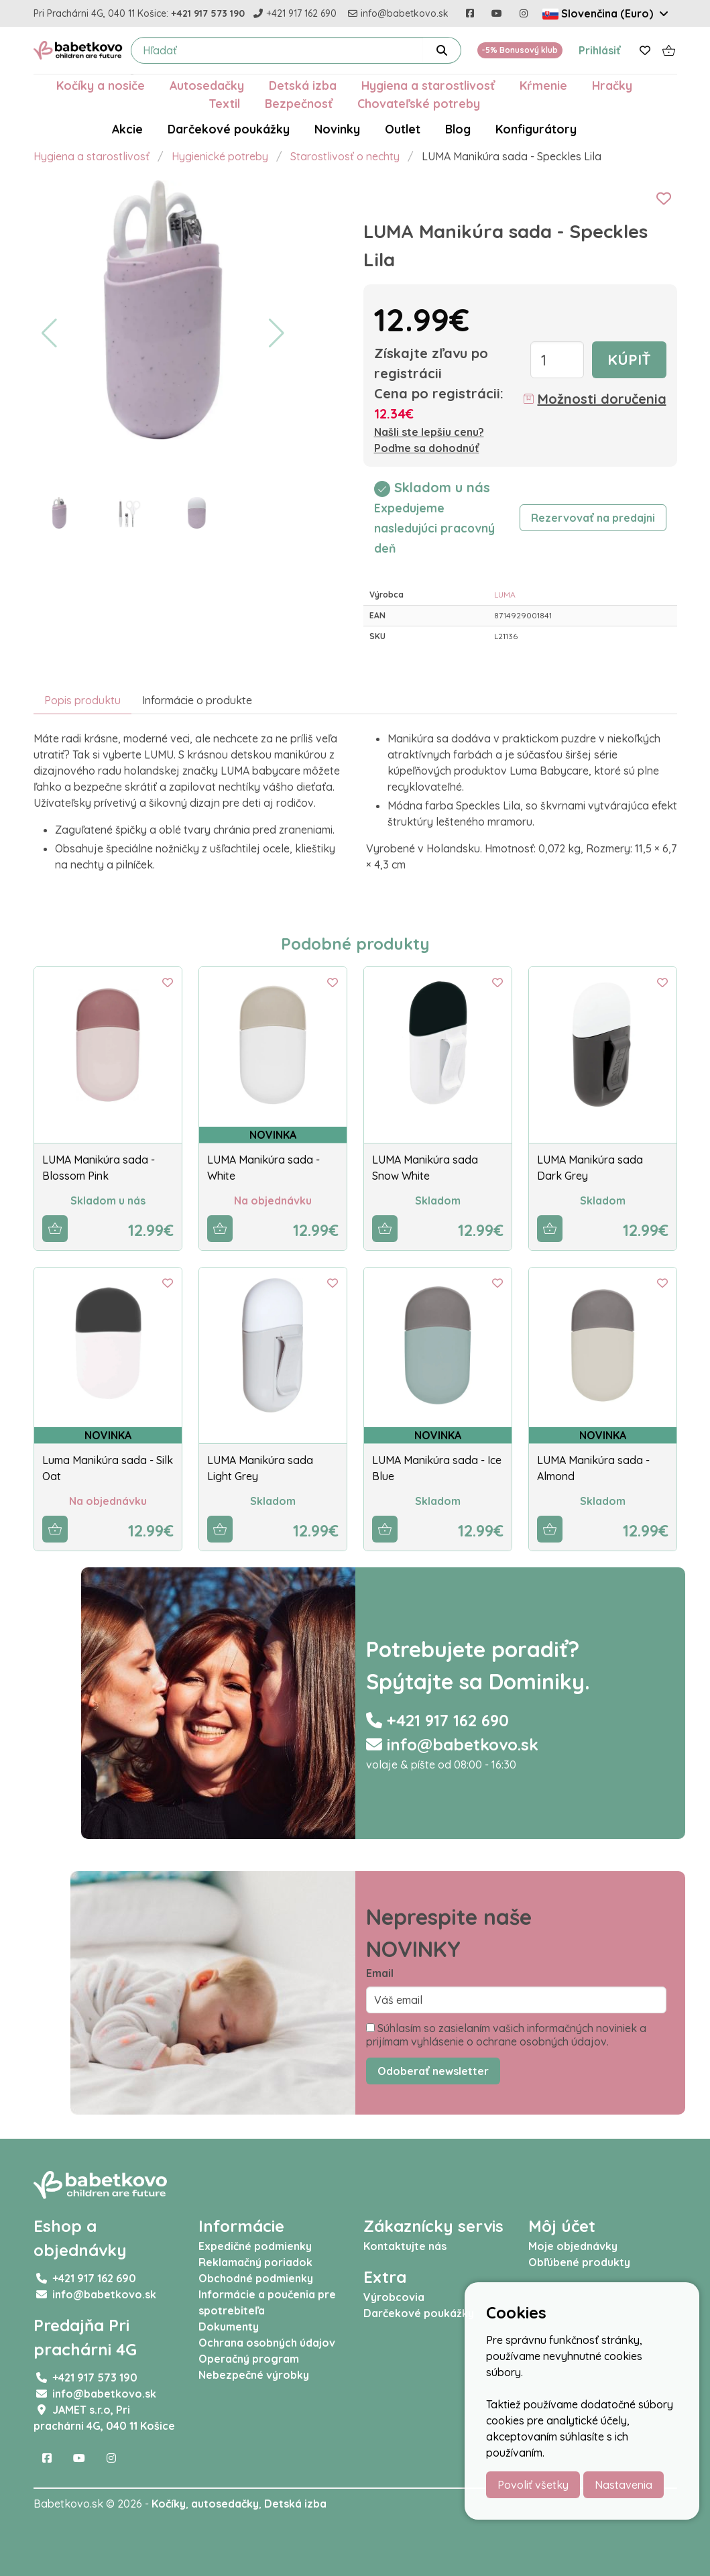 This screenshot has width=710, height=2576. I want to click on Kočíky a nosiče, so click(100, 85).